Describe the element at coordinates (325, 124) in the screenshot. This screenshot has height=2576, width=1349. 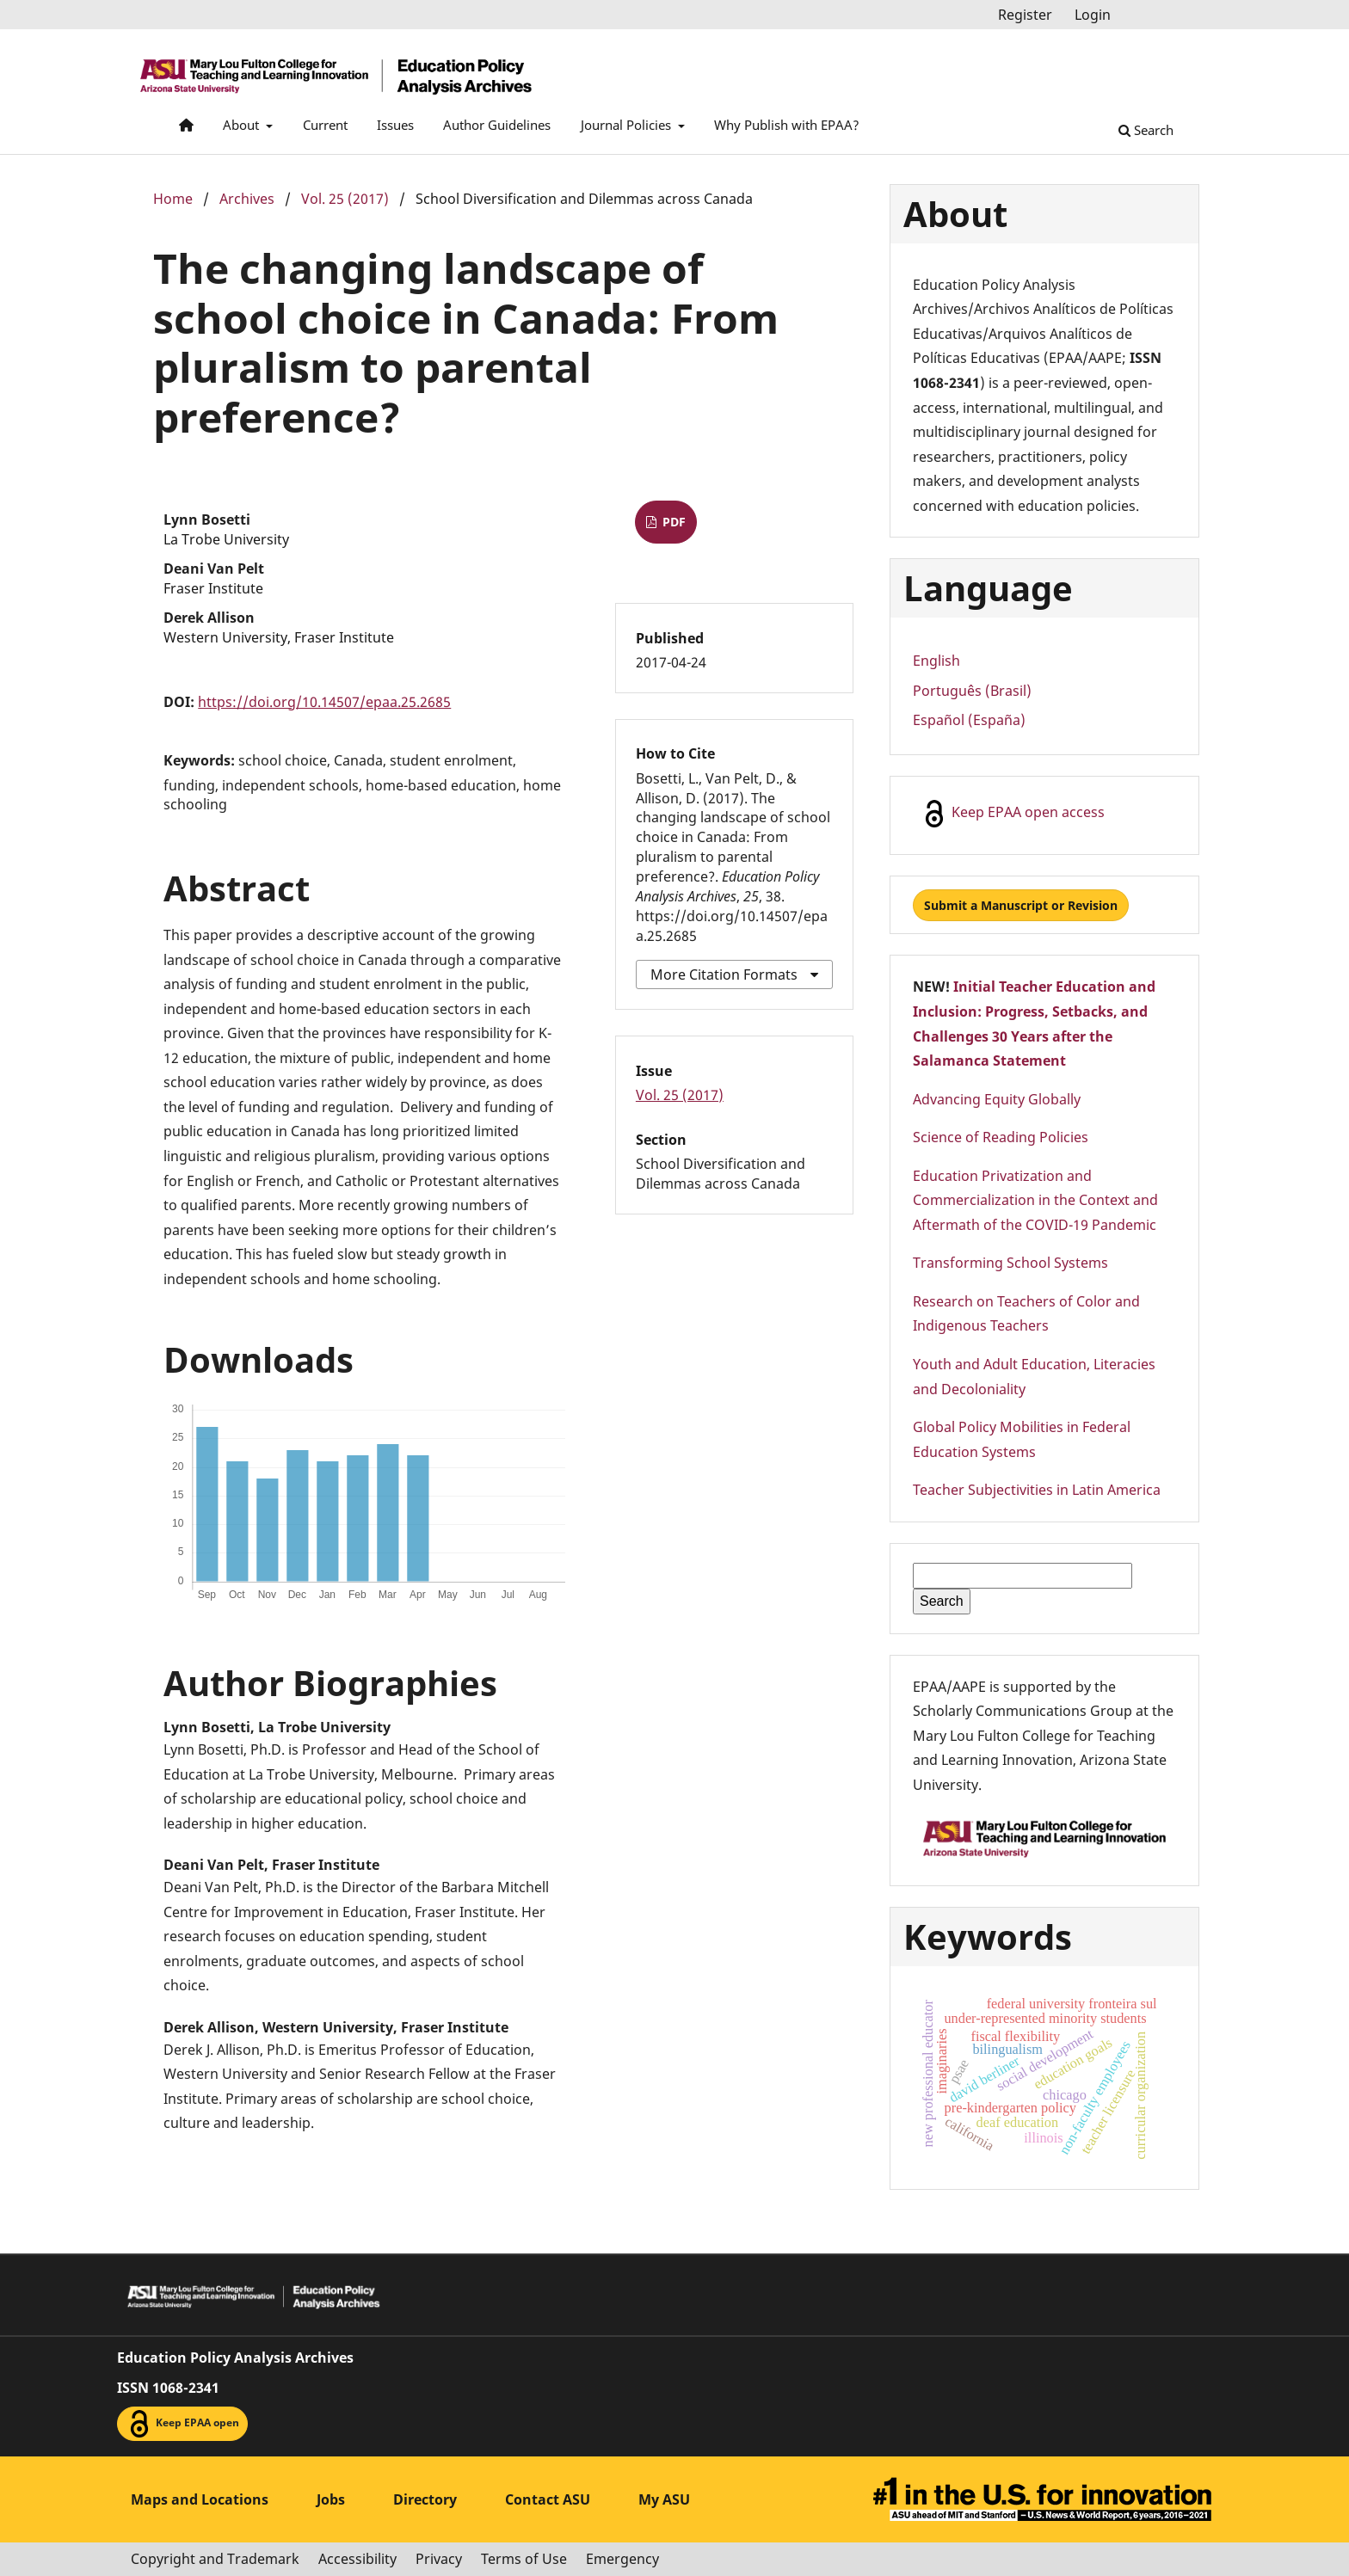
I see `Current` at that location.